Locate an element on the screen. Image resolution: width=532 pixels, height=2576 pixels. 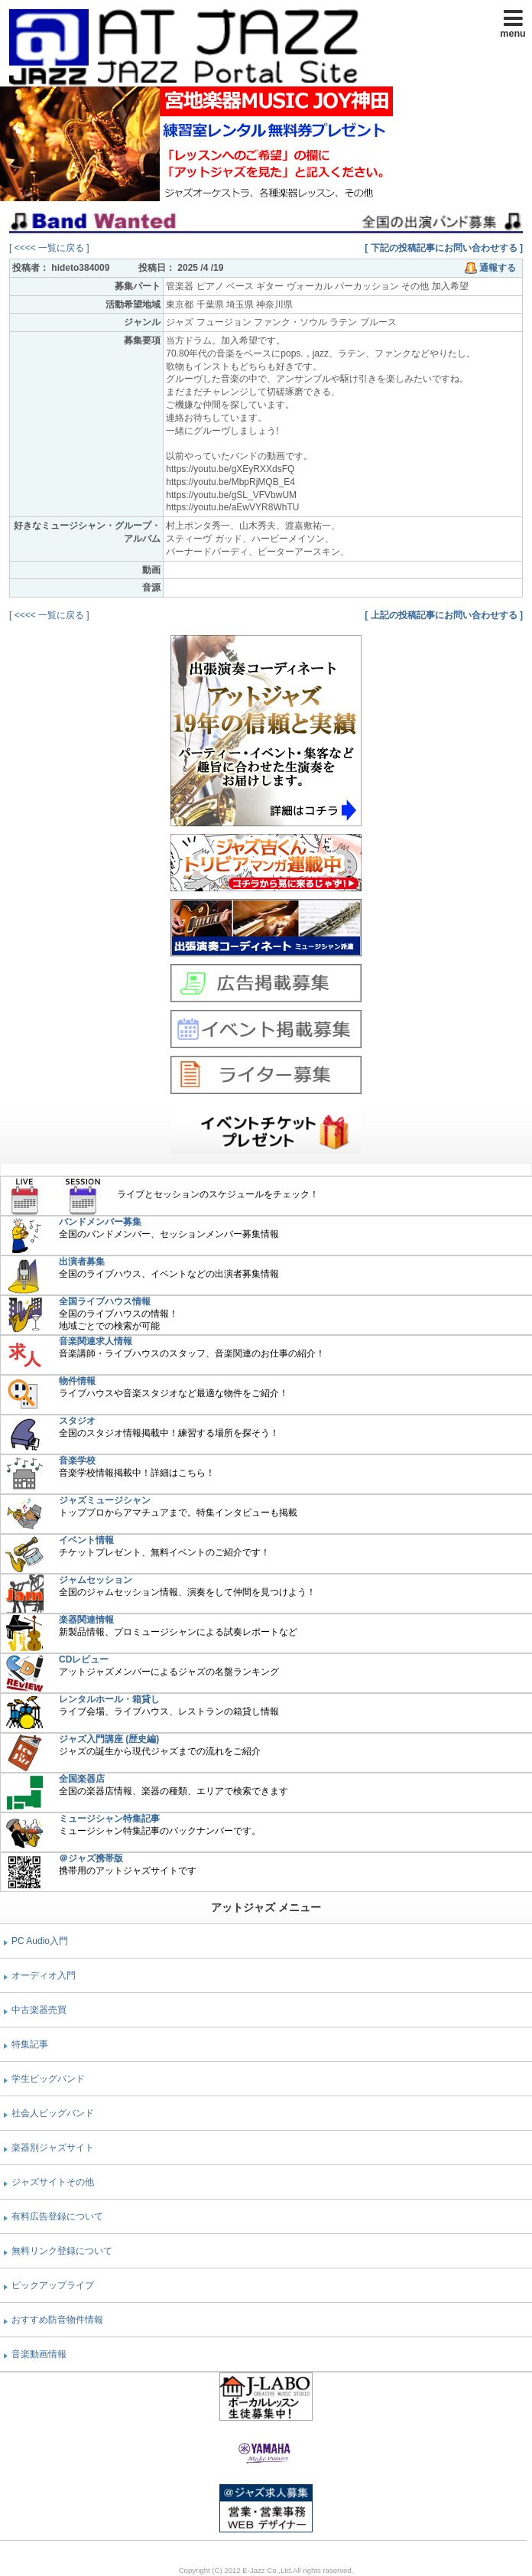
ジャムセッション is located at coordinates (95, 1580).